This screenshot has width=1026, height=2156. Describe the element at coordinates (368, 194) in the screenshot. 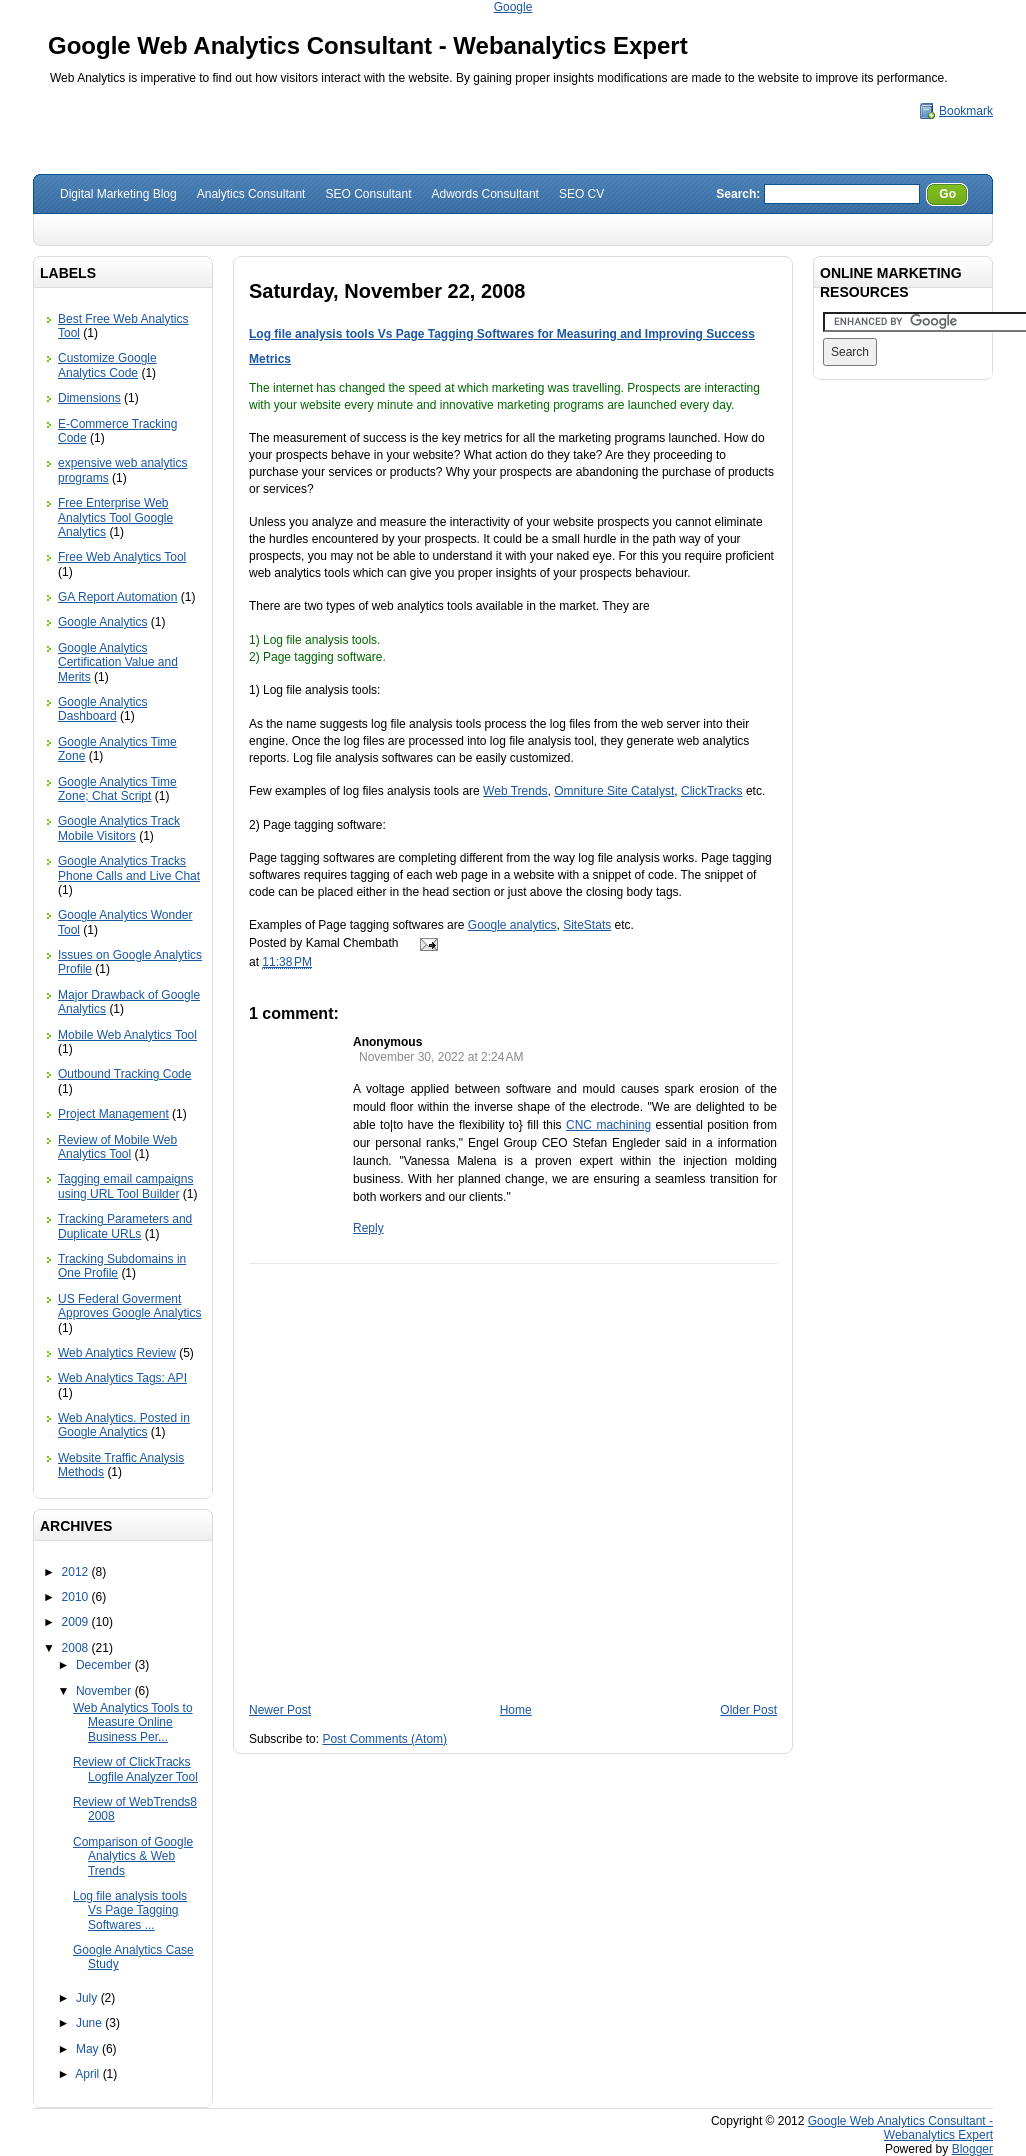

I see `SEO Consultant` at that location.